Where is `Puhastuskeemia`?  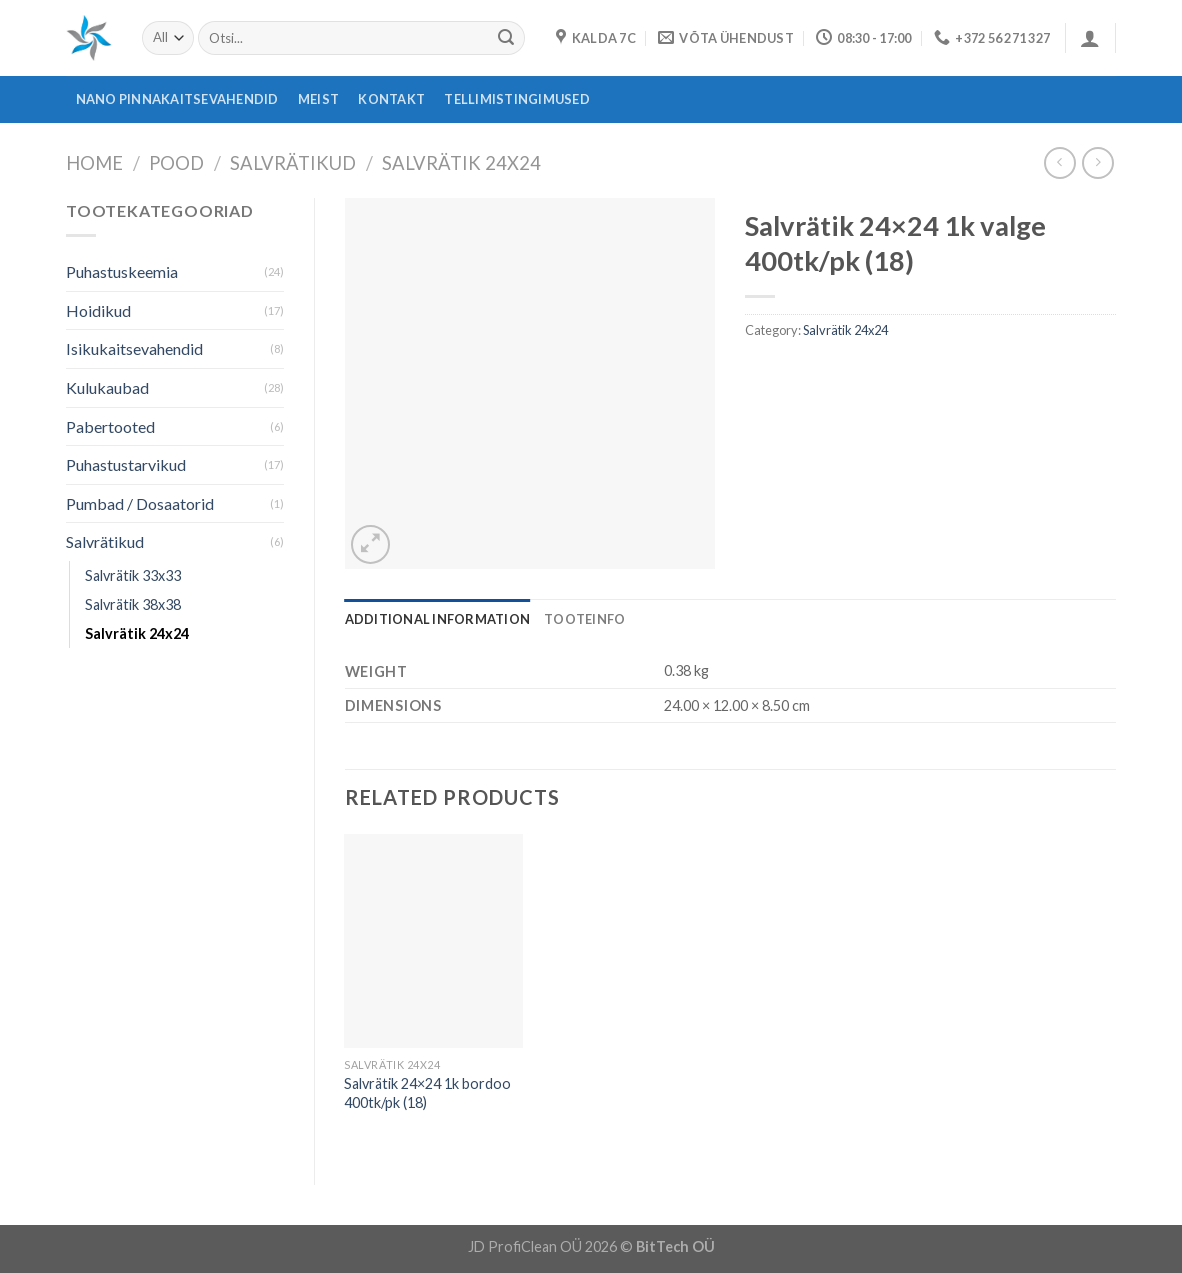 Puhastuskeemia is located at coordinates (122, 271).